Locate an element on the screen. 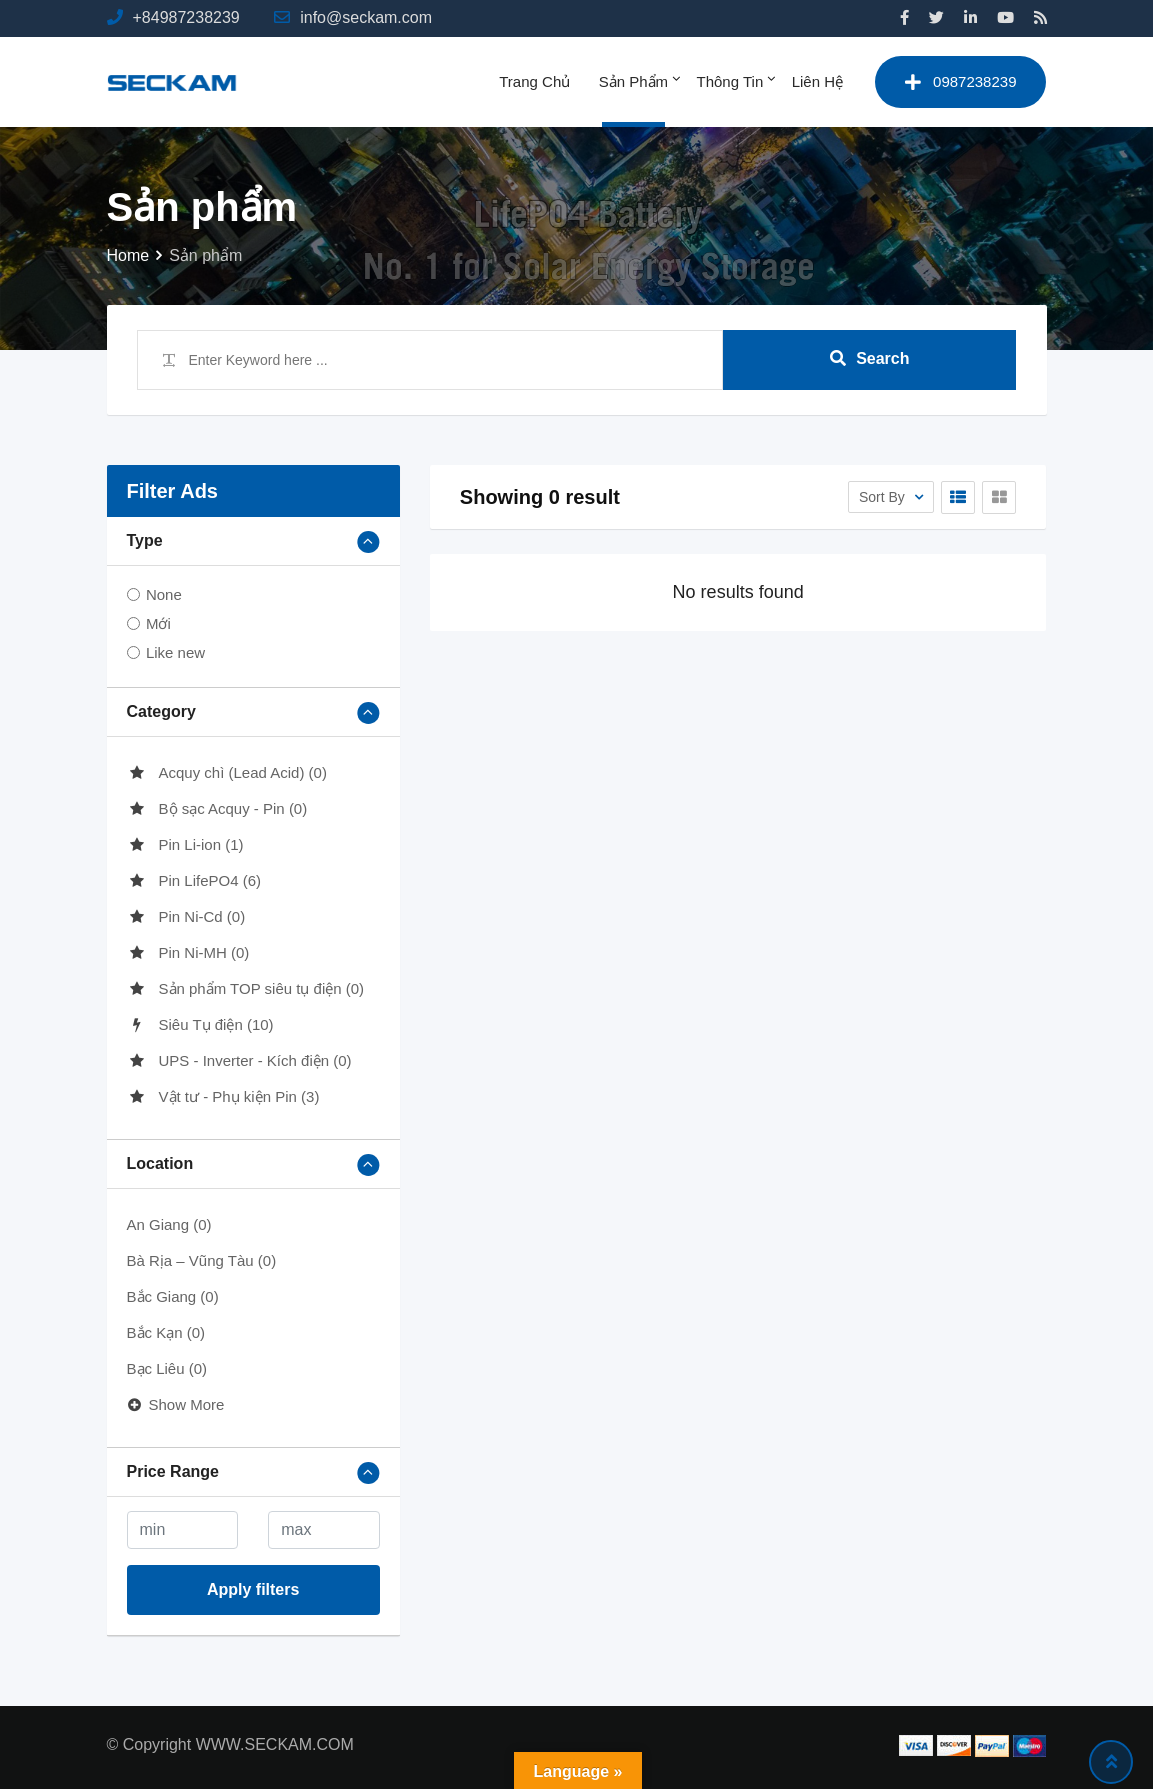 The height and width of the screenshot is (1789, 1153). Apply filters is located at coordinates (253, 1589).